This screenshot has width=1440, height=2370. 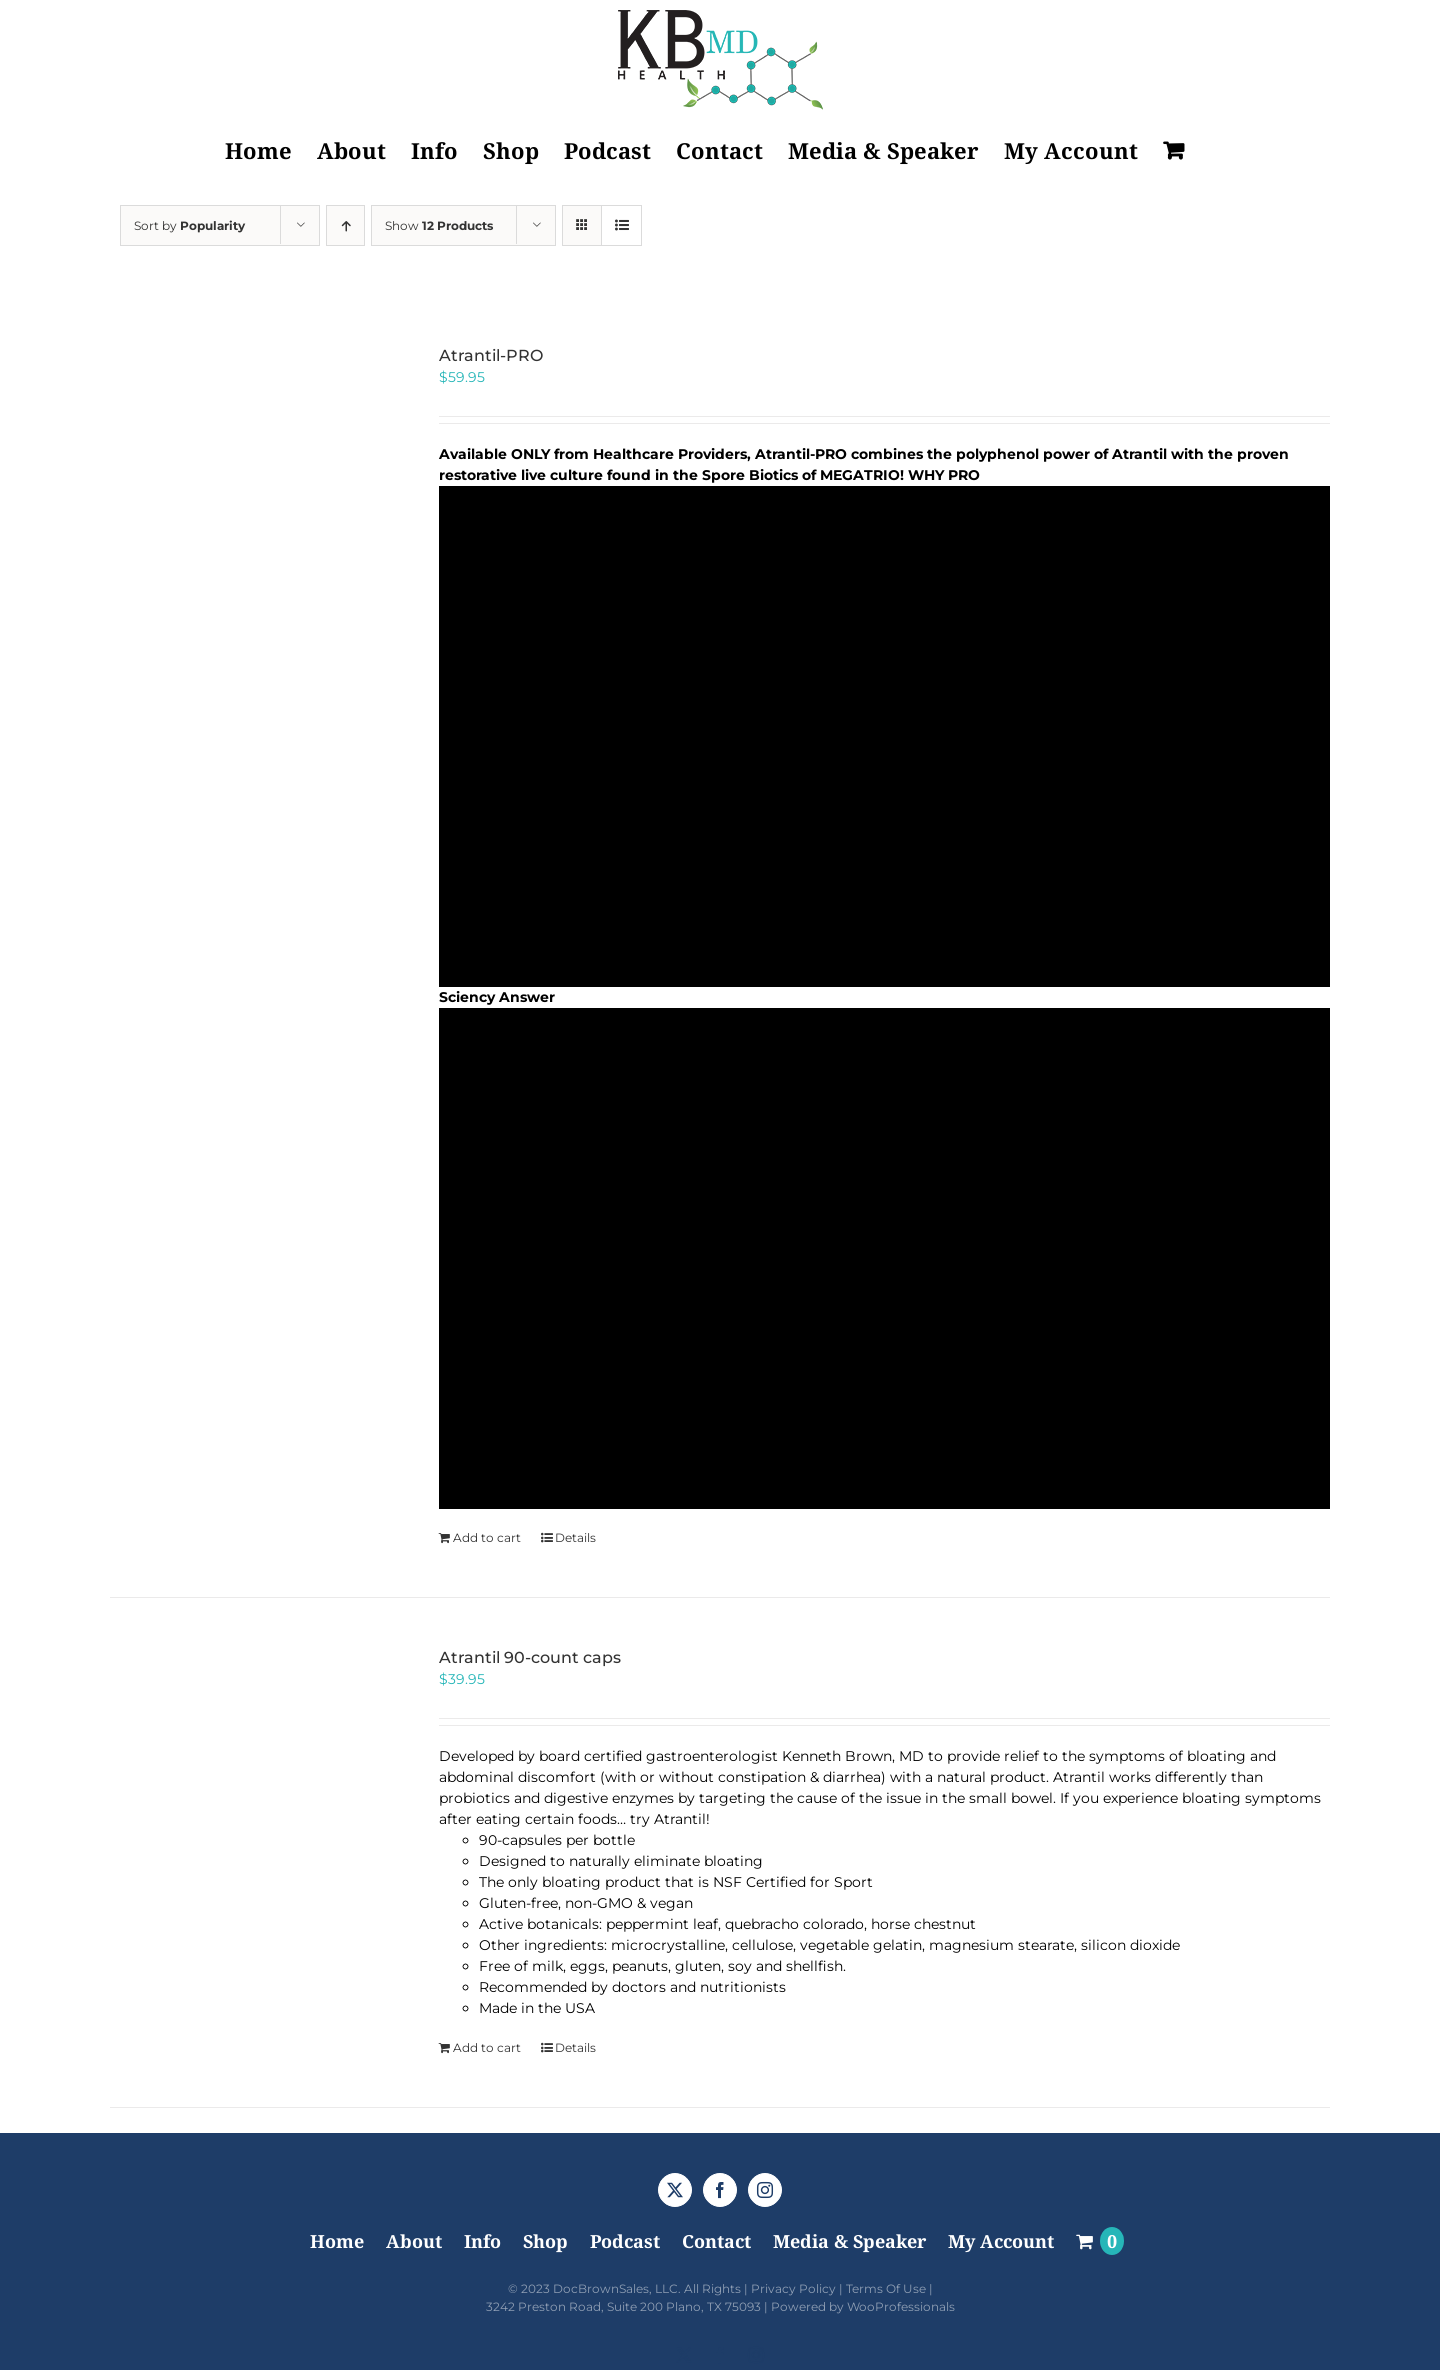 What do you see at coordinates (487, 2047) in the screenshot?
I see `Add to cart [Add to cart: “Atrantil 90-count caps”]` at bounding box center [487, 2047].